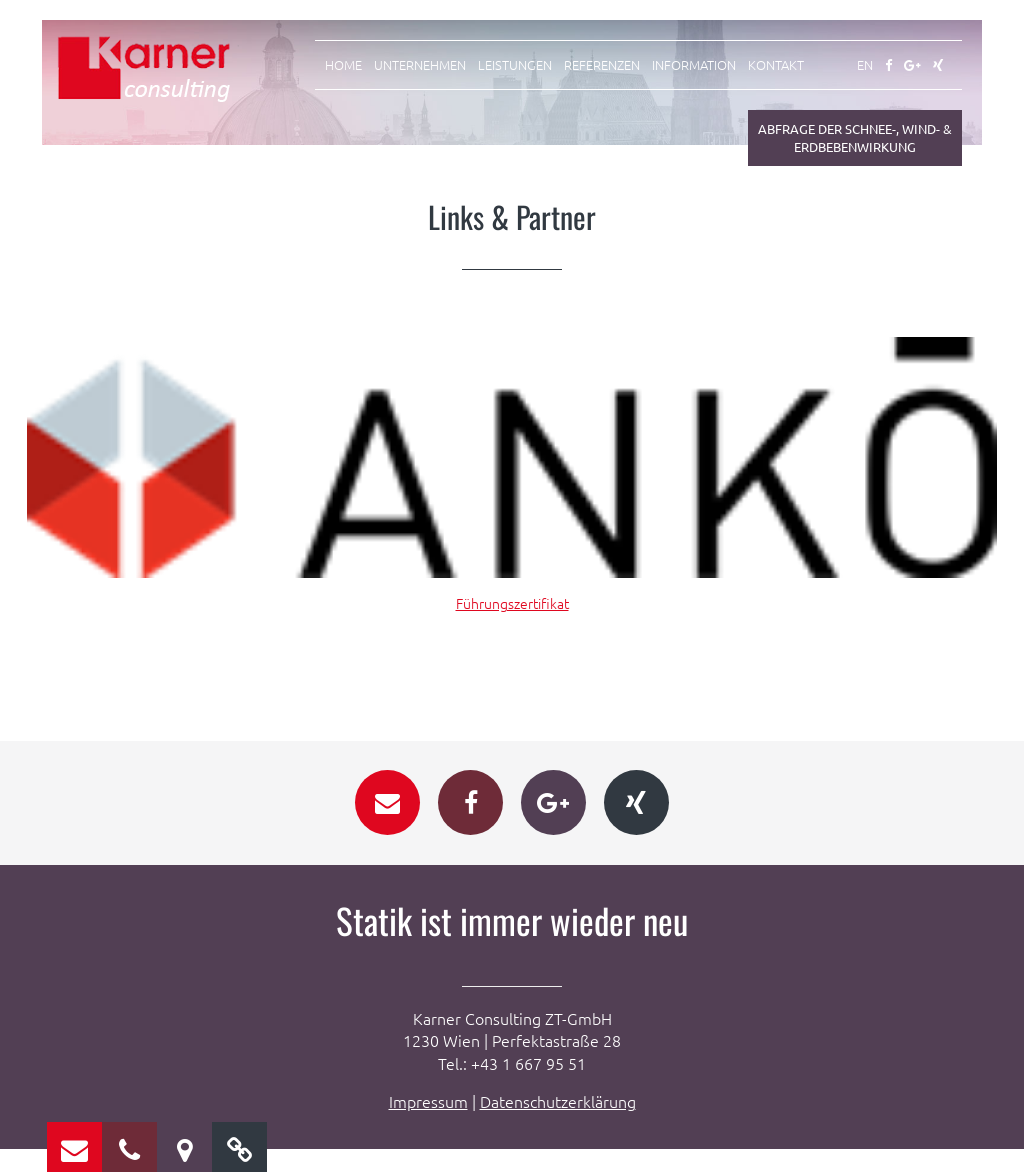 The height and width of the screenshot is (1172, 1024). What do you see at coordinates (512, 603) in the screenshot?
I see `Führungszertifikat` at bounding box center [512, 603].